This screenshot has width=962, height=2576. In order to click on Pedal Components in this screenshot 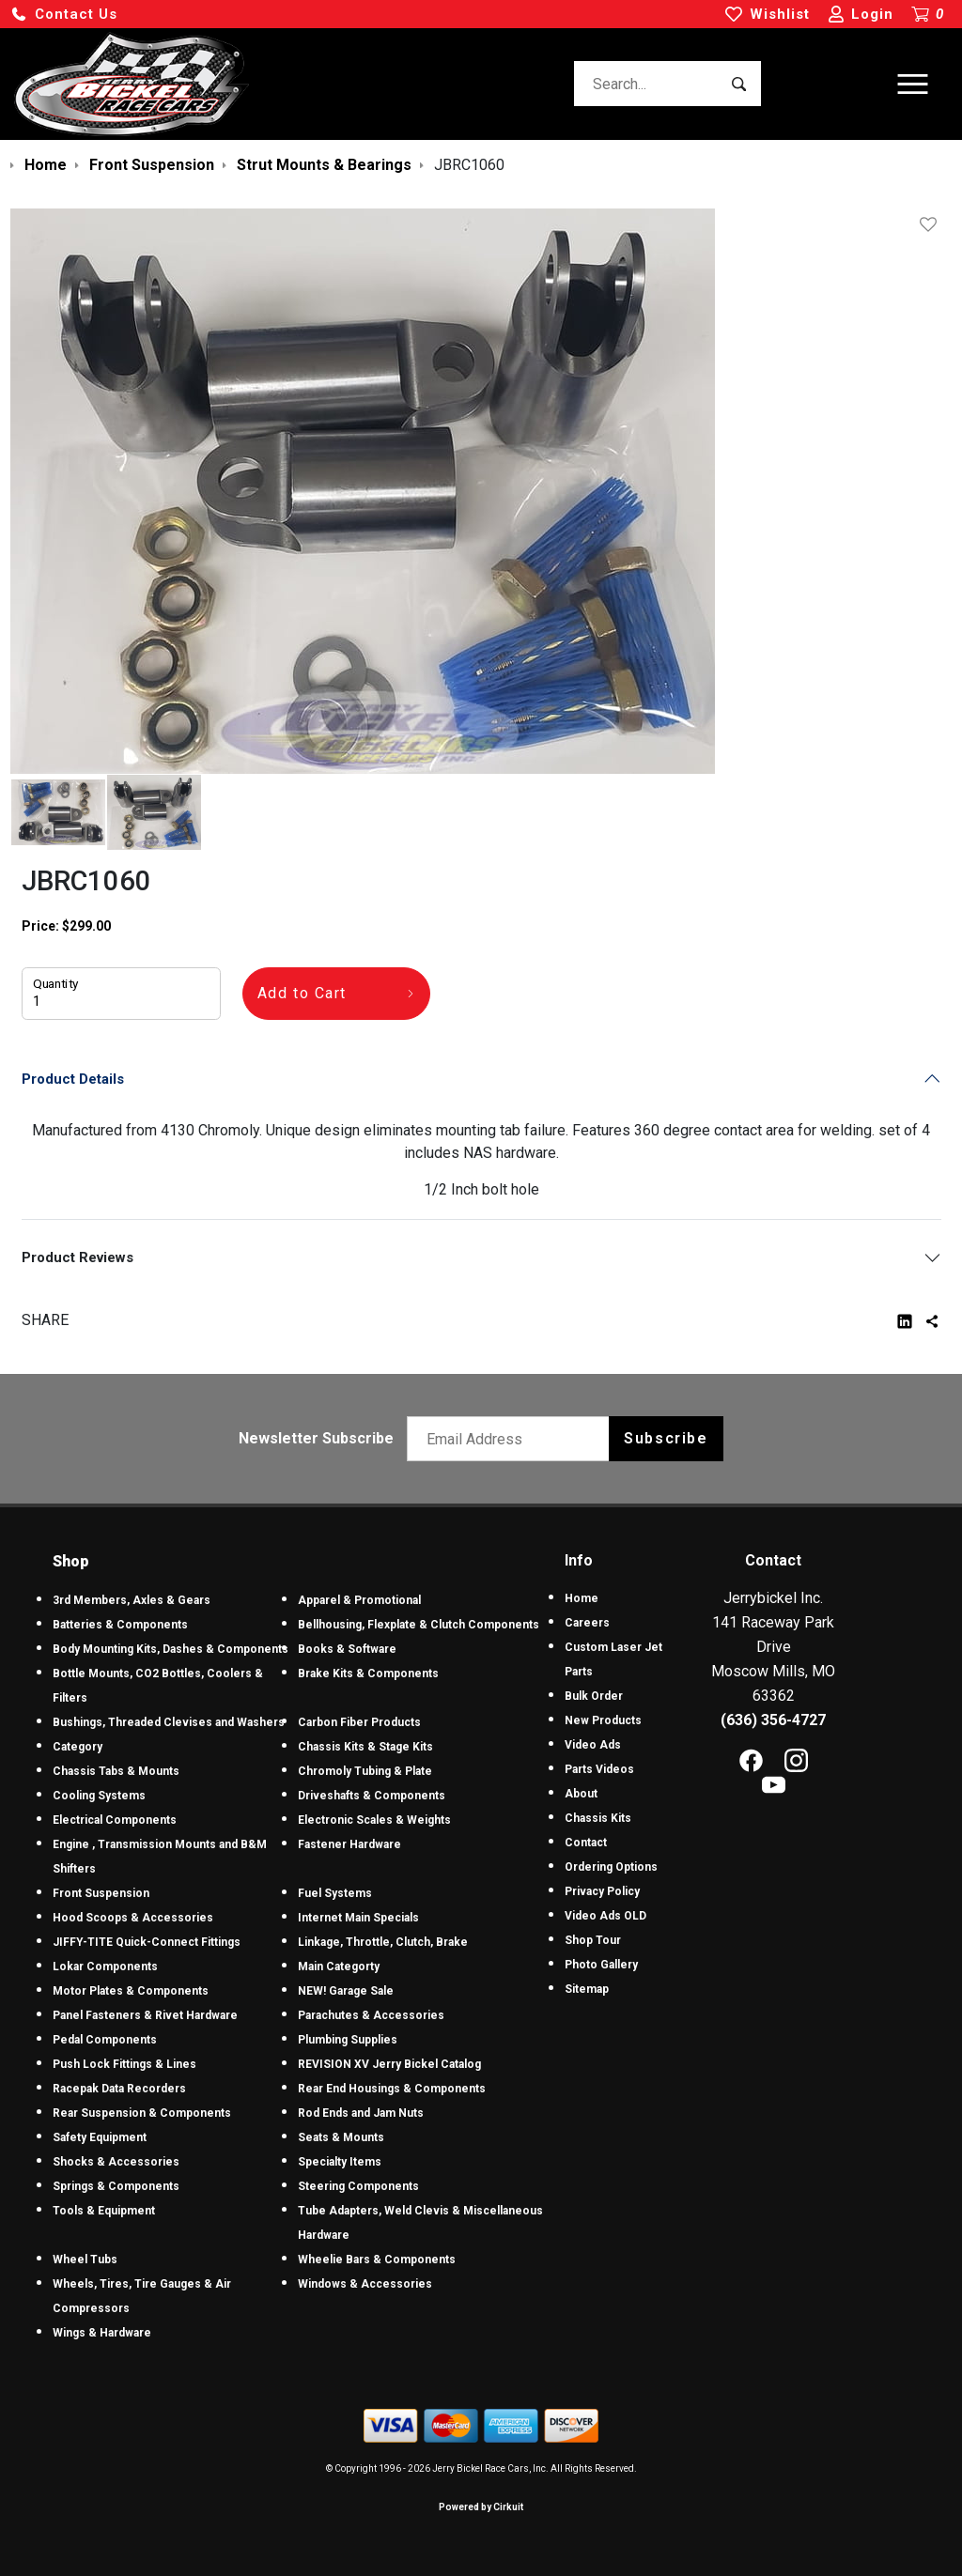, I will do `click(105, 2039)`.